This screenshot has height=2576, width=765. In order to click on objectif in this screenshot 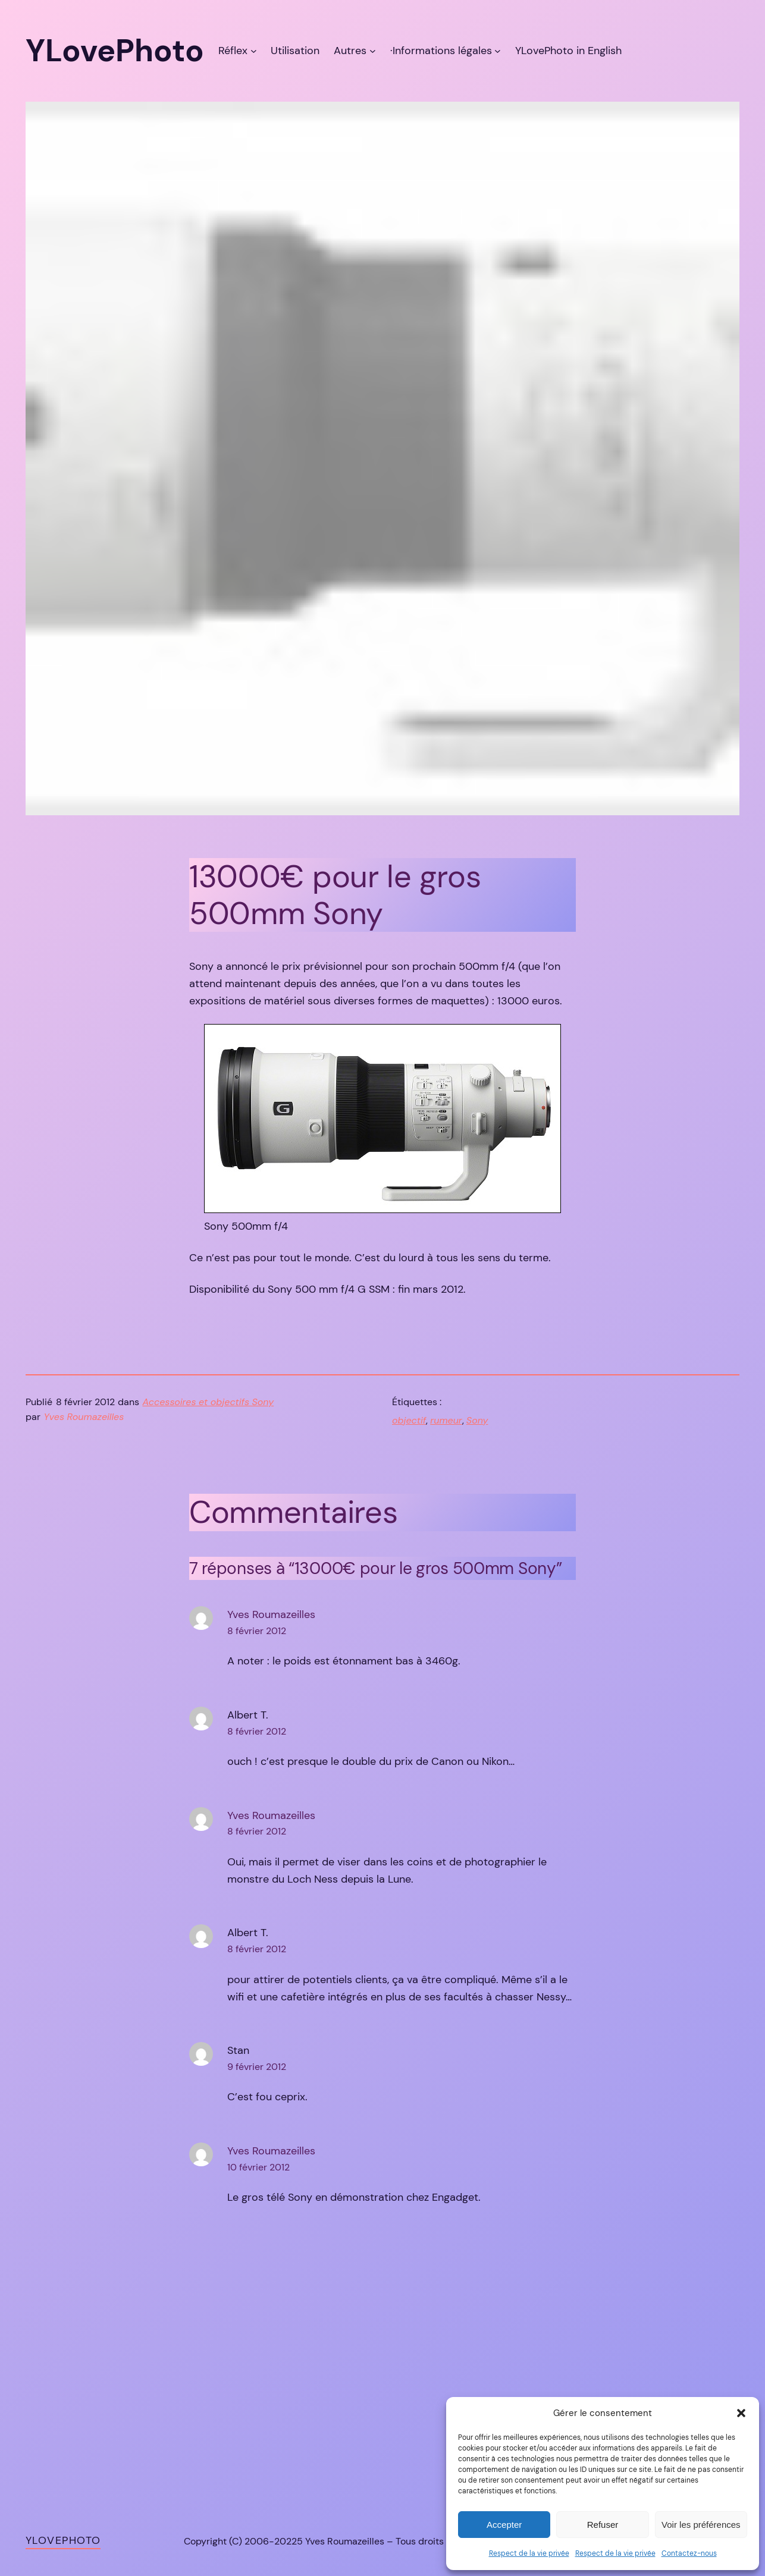, I will do `click(409, 1420)`.